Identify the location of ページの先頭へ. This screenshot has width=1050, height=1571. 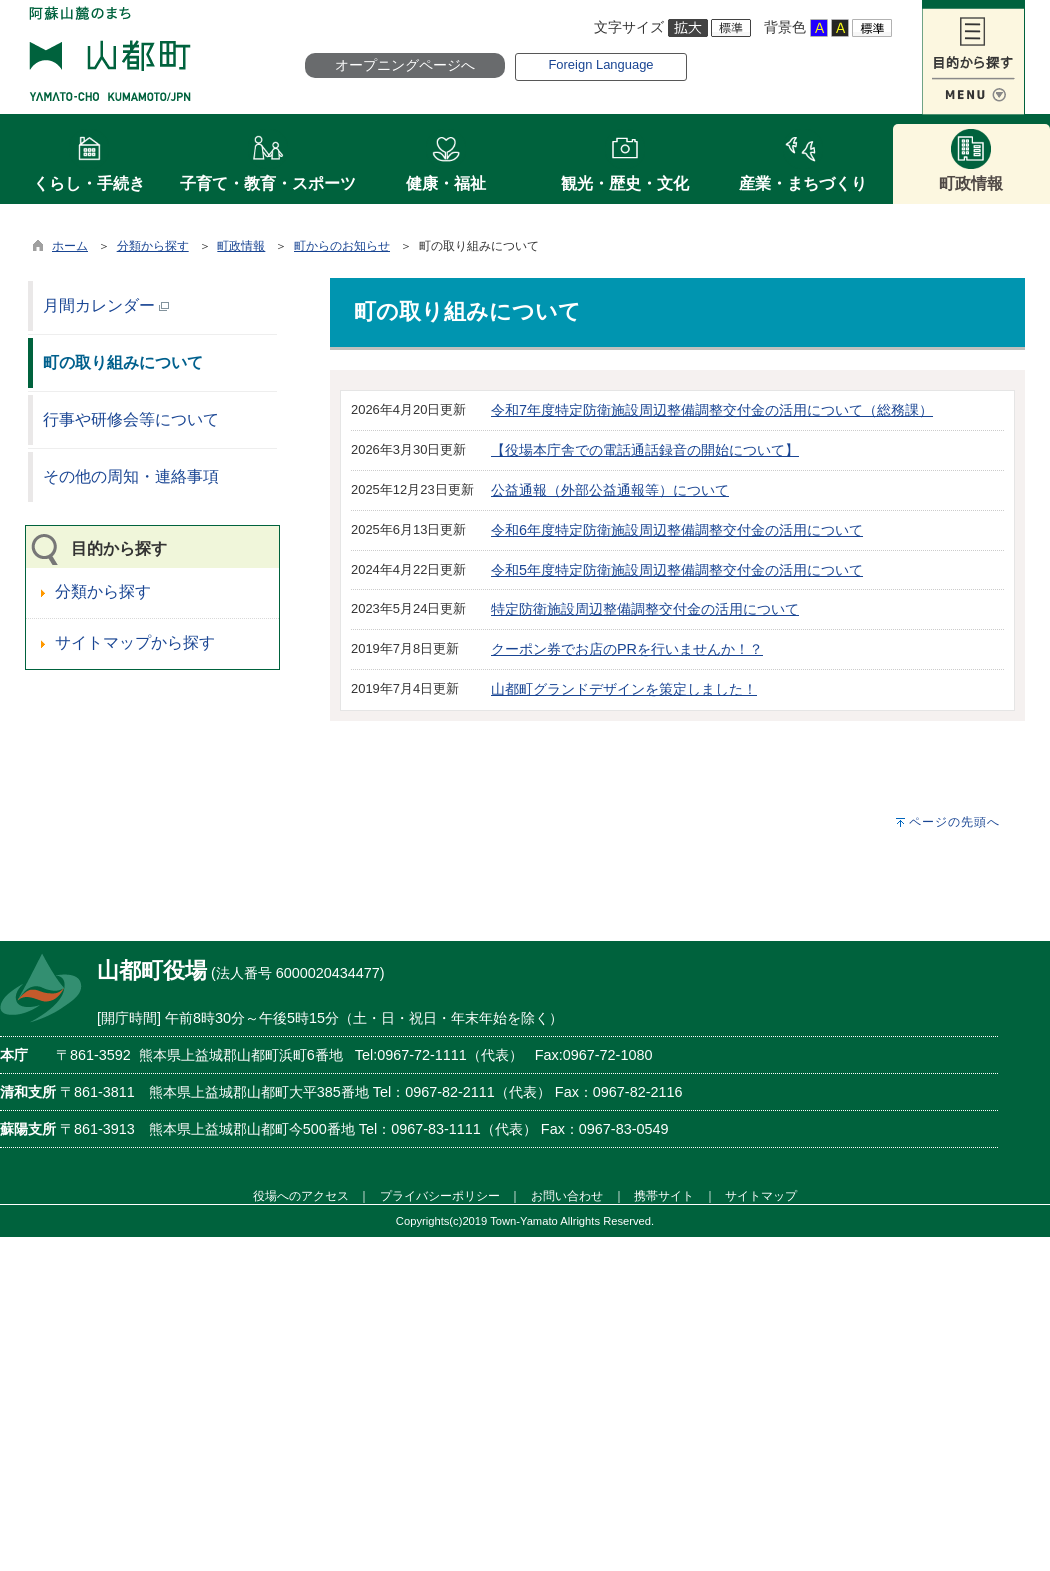
(954, 822).